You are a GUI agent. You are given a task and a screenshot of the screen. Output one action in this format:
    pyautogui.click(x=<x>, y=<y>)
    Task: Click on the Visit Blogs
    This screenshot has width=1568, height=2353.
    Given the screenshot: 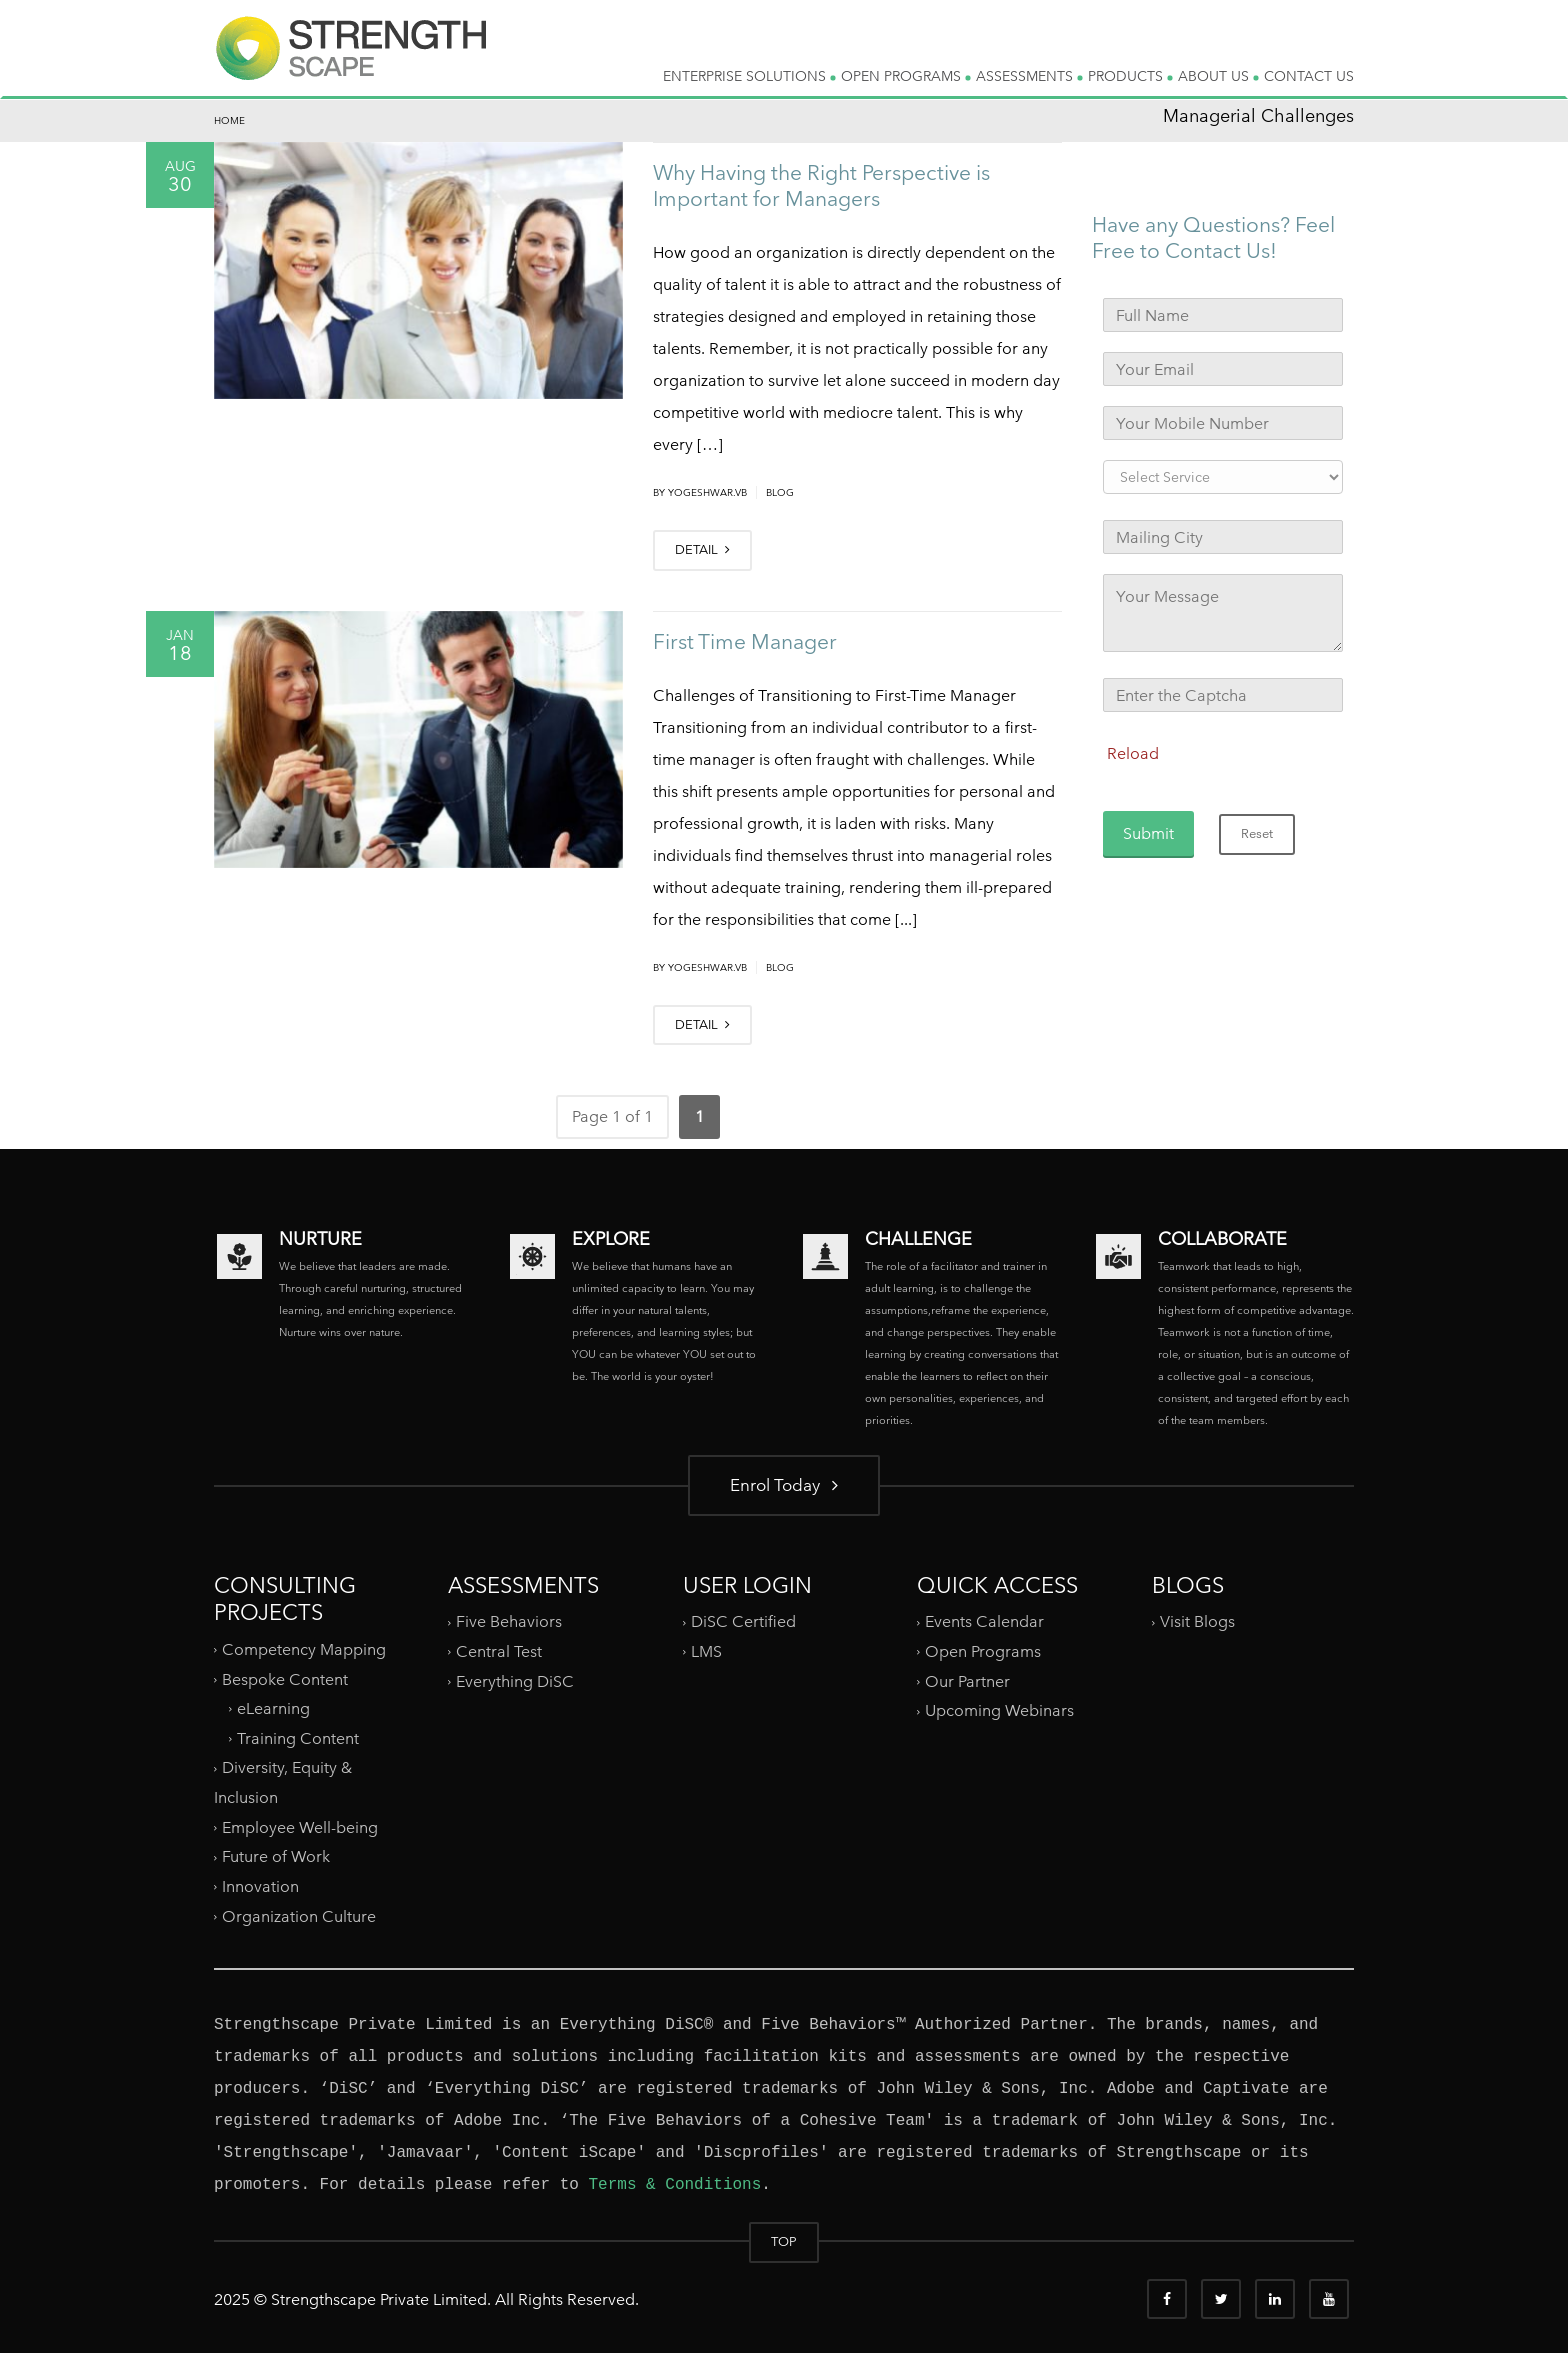 What is the action you would take?
    pyautogui.click(x=1197, y=1621)
    